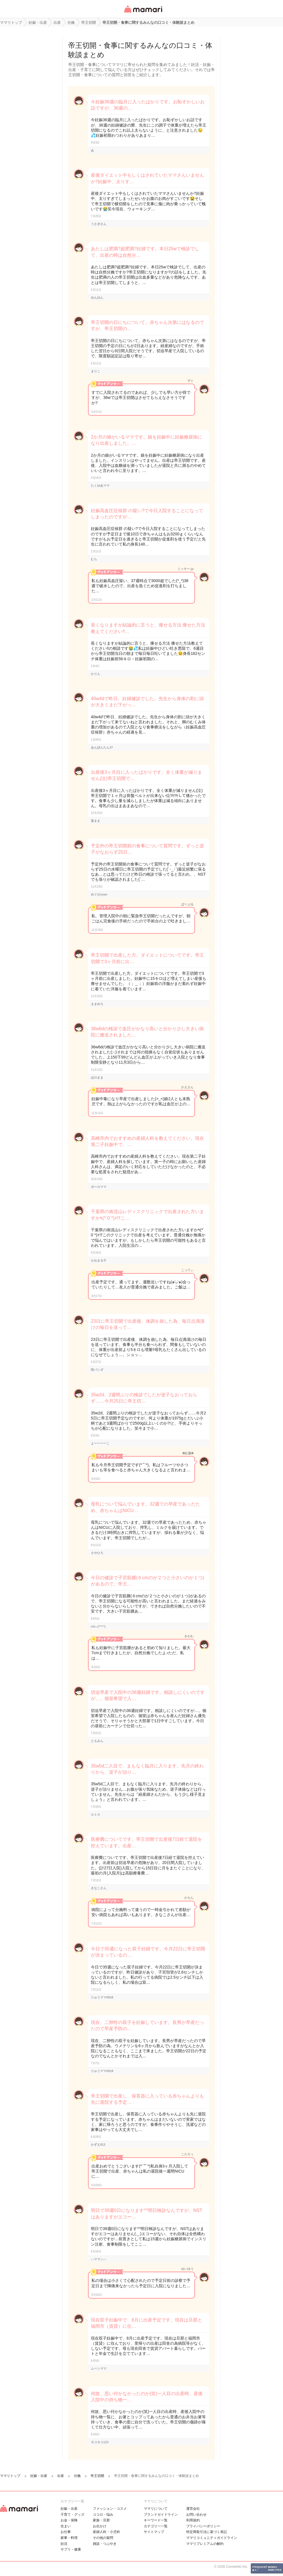  Describe the element at coordinates (71, 2549) in the screenshot. I see `サプリ・健康` at that location.